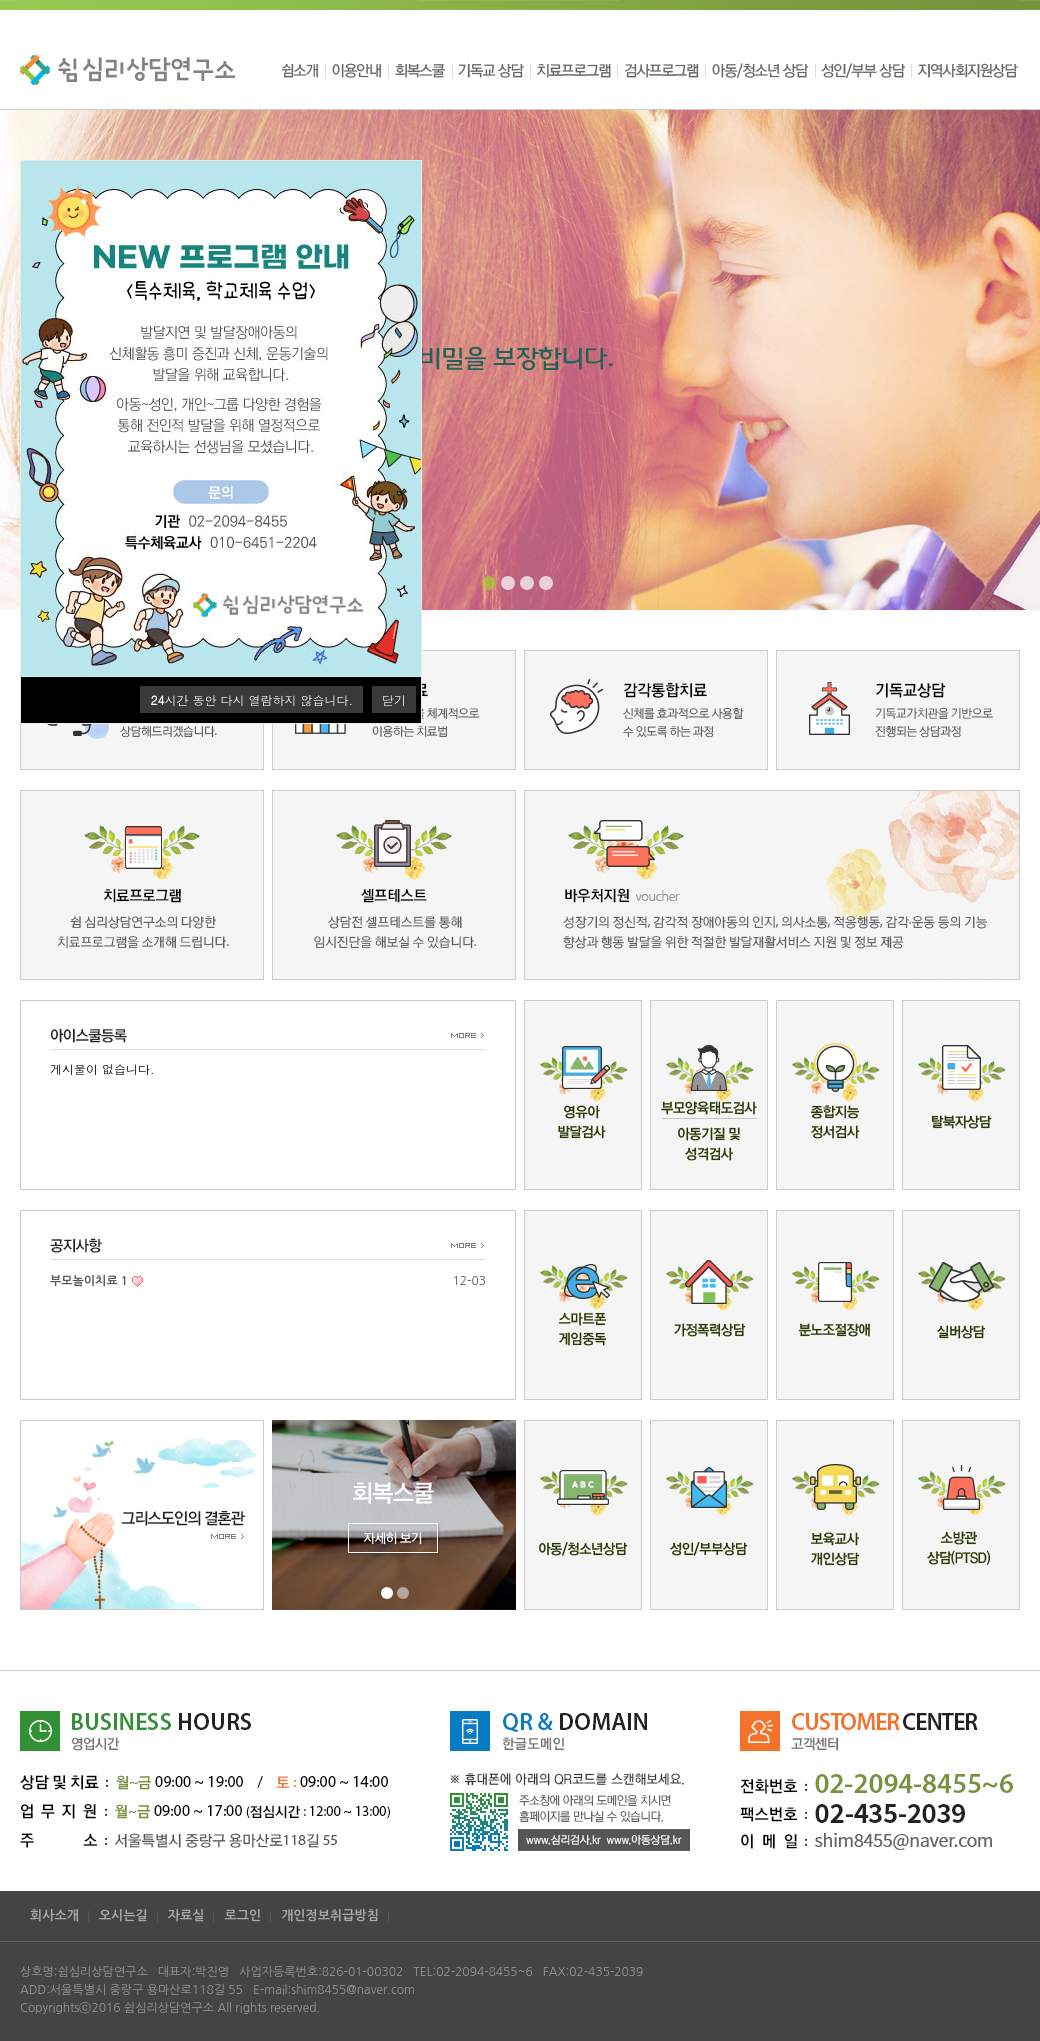 This screenshot has width=1040, height=2041. I want to click on 실버상담, so click(961, 1305).